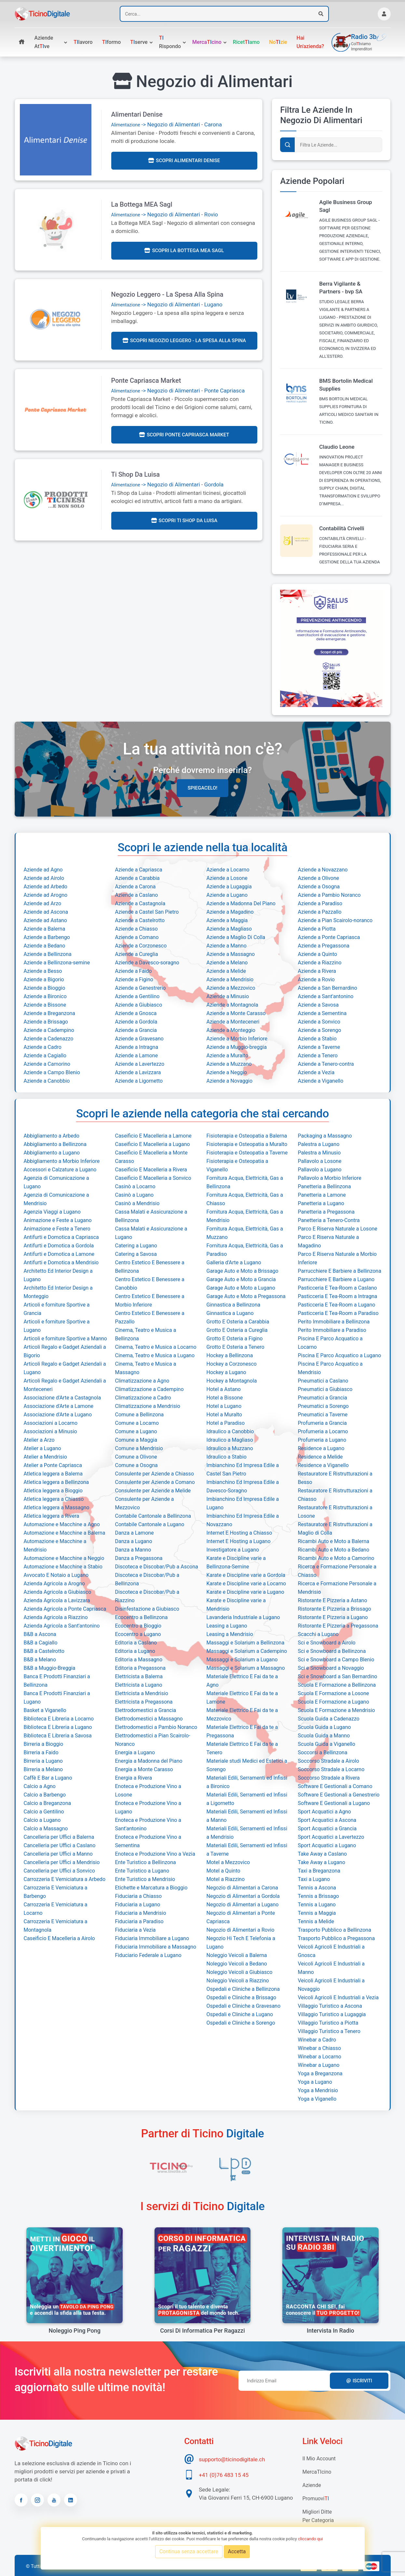 The height and width of the screenshot is (2576, 405). I want to click on Aziende a Castelrotto, so click(140, 920).